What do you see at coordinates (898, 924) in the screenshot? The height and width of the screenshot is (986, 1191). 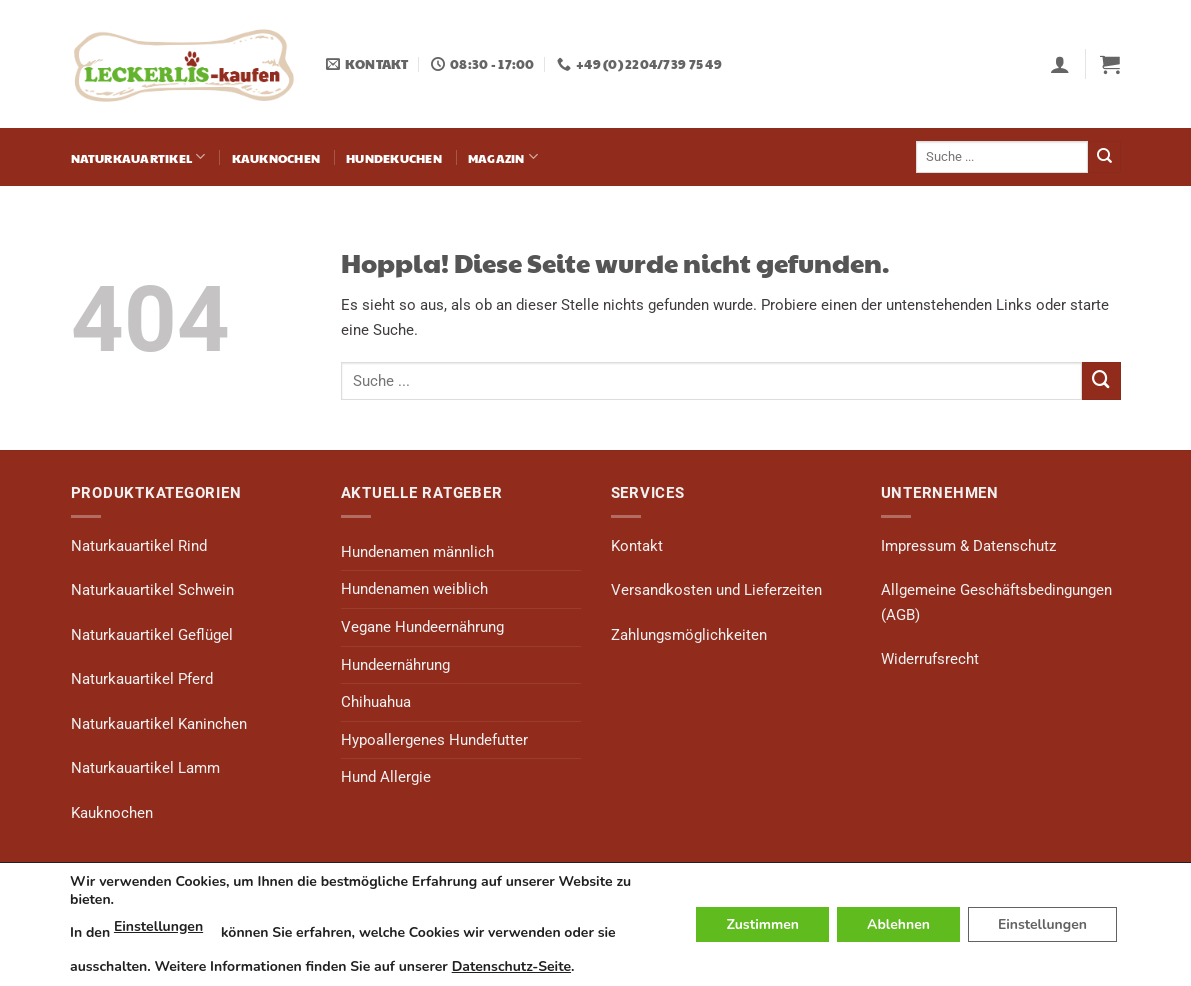 I see `Ablehnen` at bounding box center [898, 924].